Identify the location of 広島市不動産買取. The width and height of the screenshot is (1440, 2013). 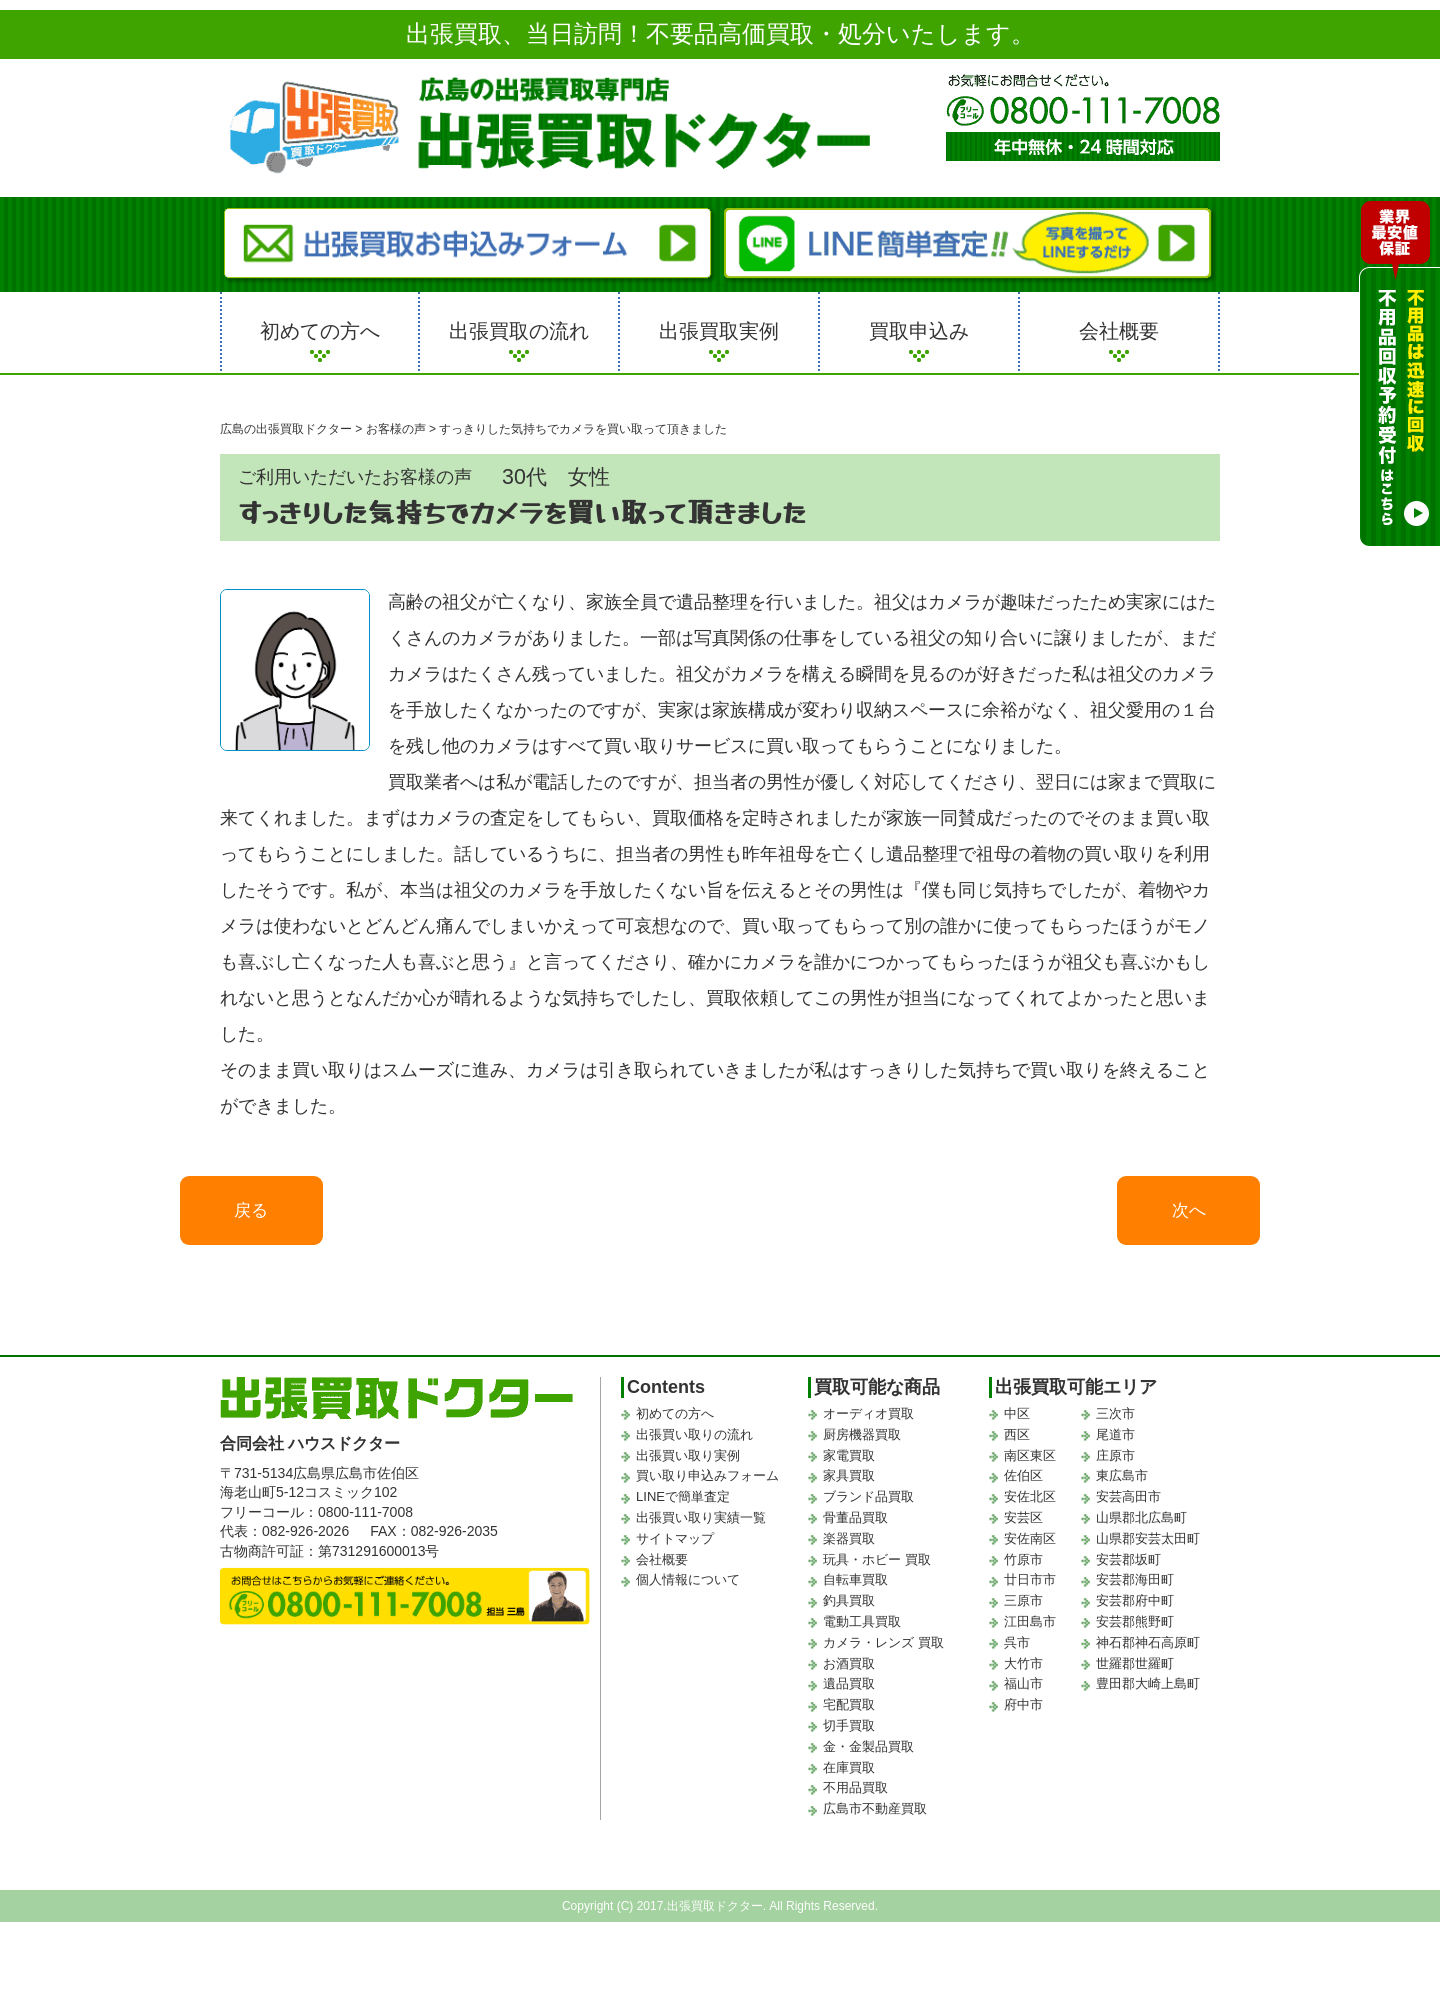
(875, 1814).